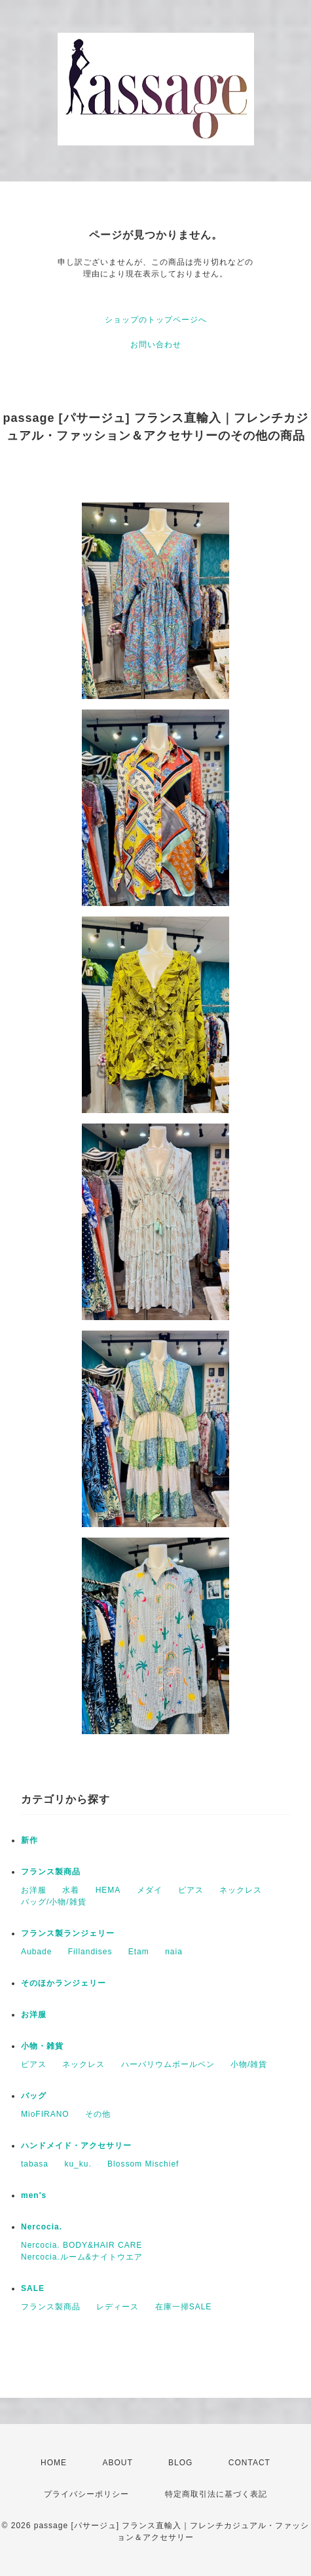 This screenshot has height=2576, width=311. Describe the element at coordinates (183, 2306) in the screenshot. I see `在庫一掃SALE` at that location.